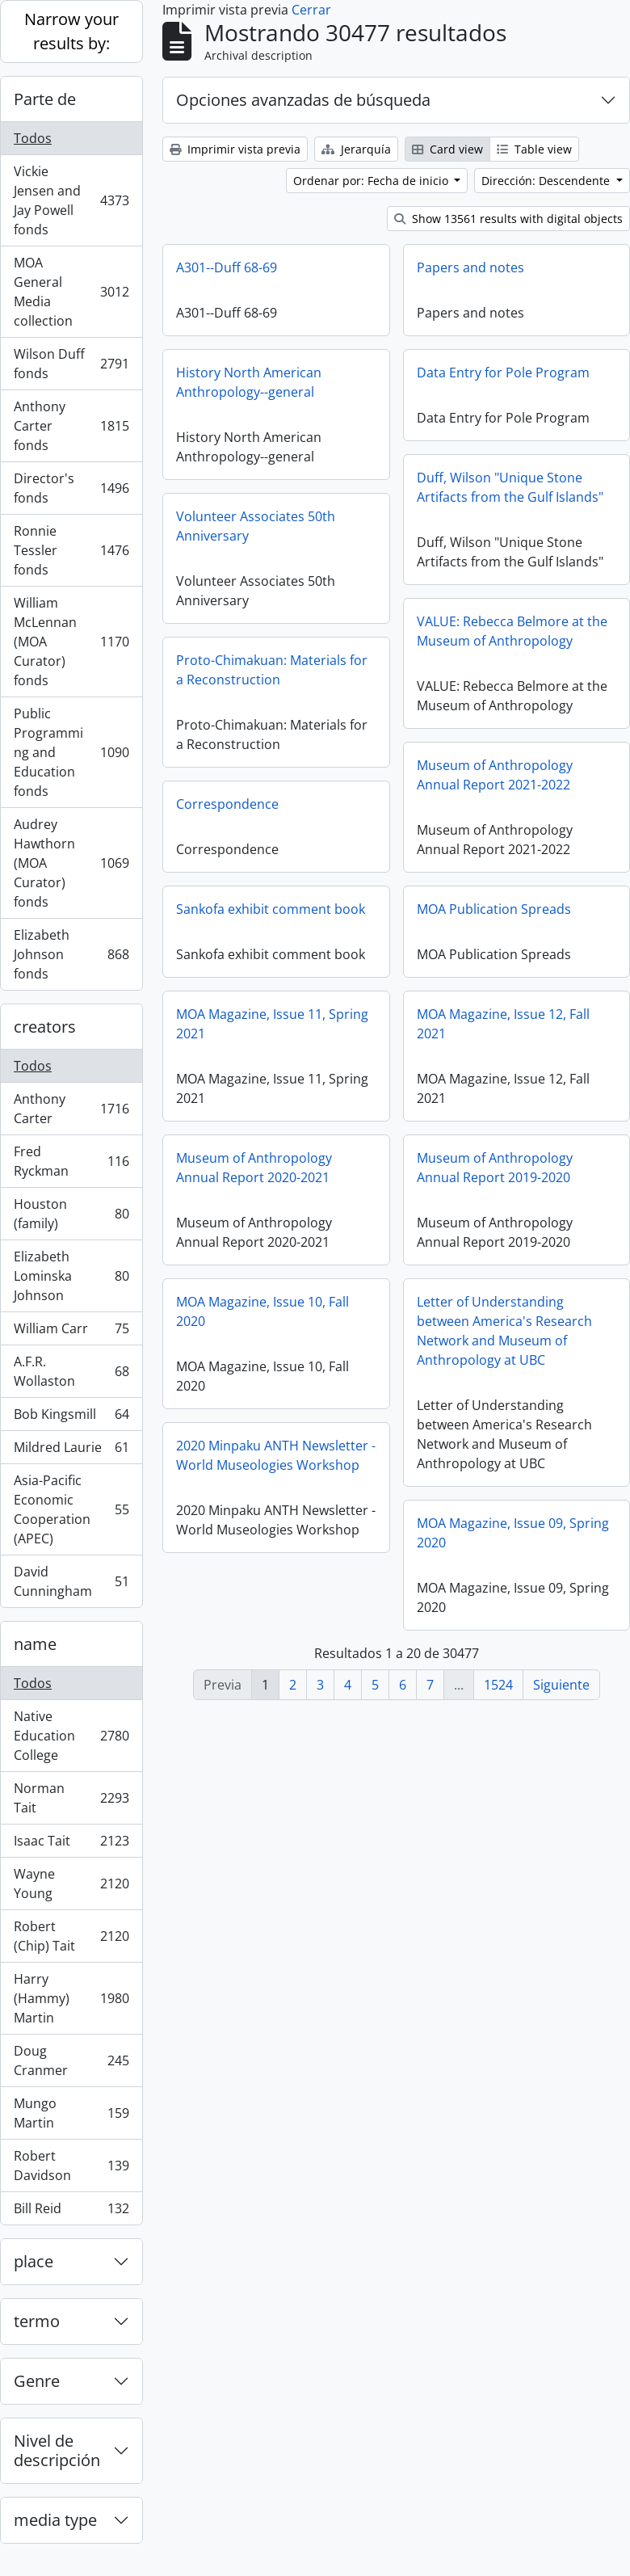 The height and width of the screenshot is (2576, 630). Describe the element at coordinates (71, 1797) in the screenshot. I see `Norman Tait` at that location.